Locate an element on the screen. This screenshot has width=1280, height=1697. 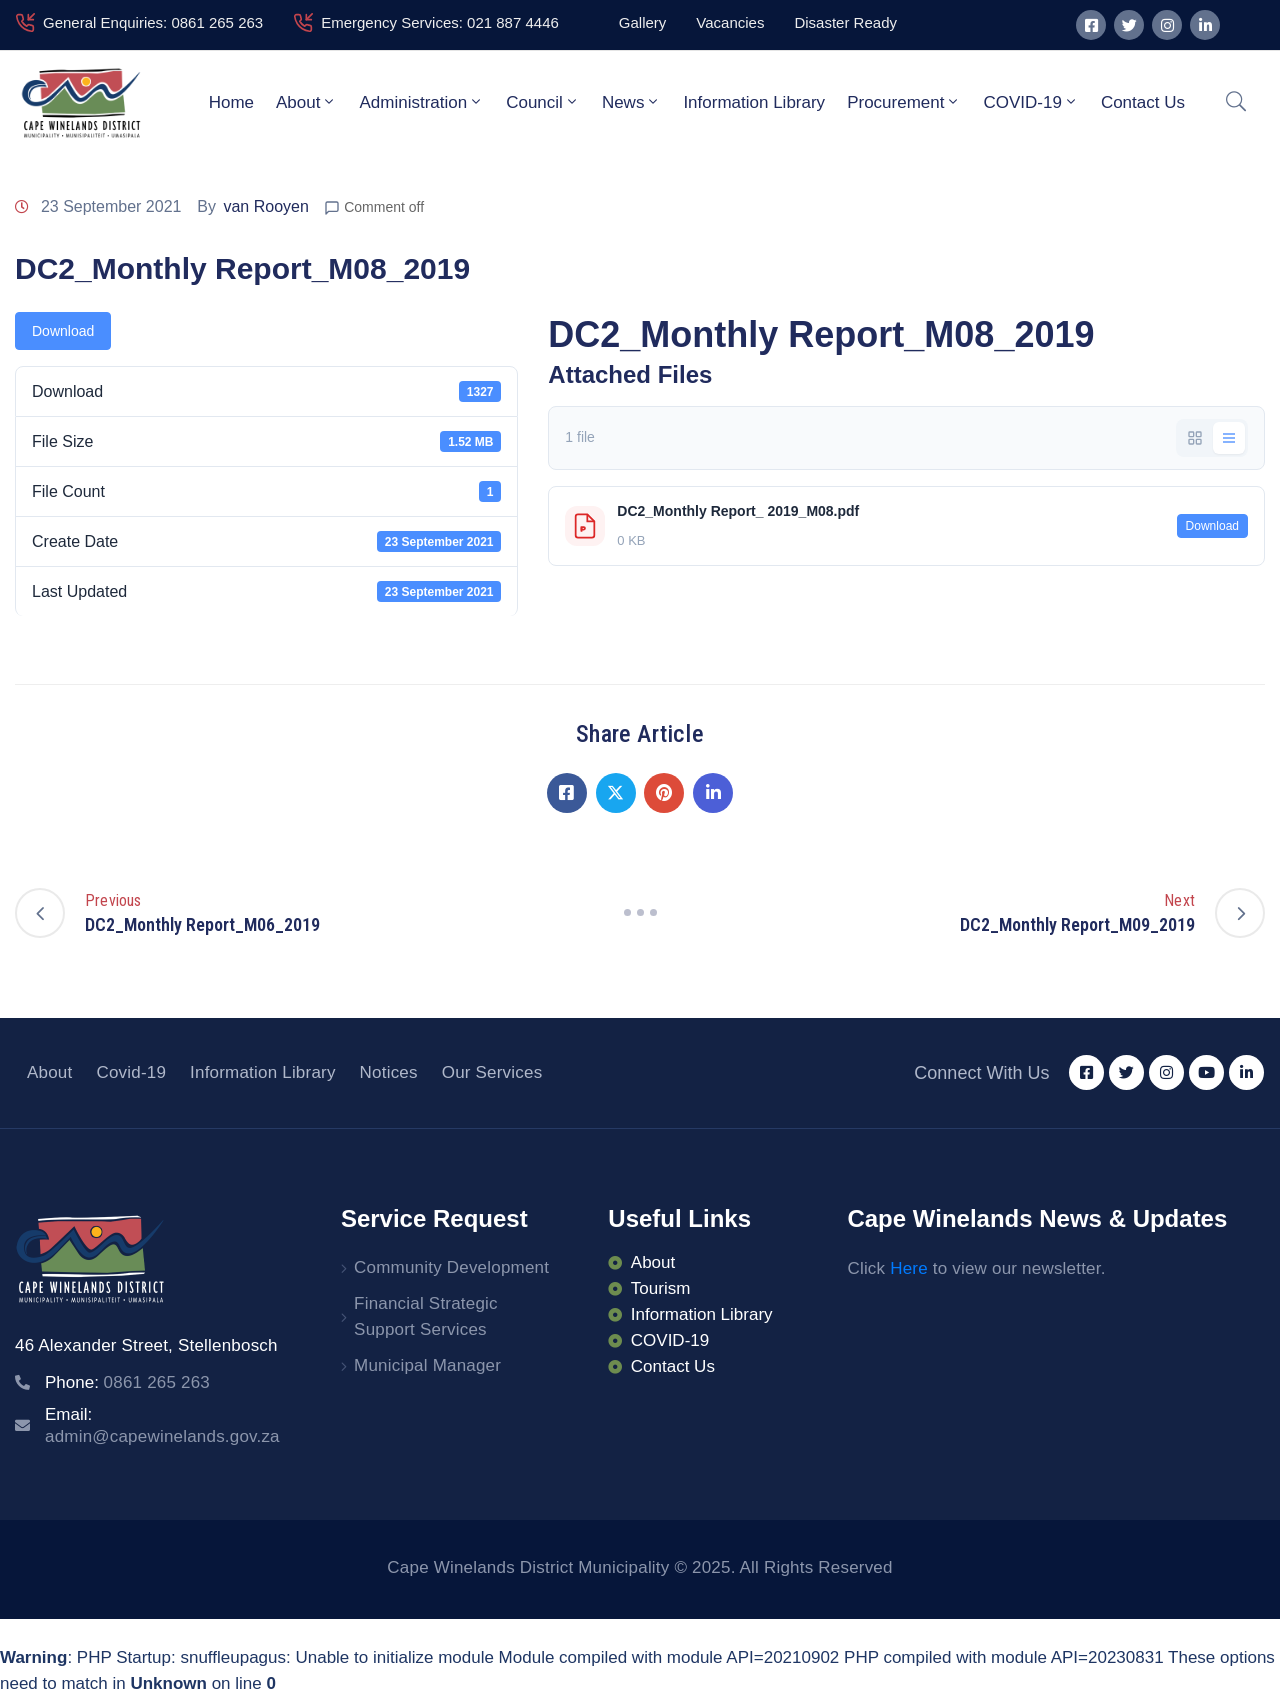
Here is located at coordinates (909, 1268).